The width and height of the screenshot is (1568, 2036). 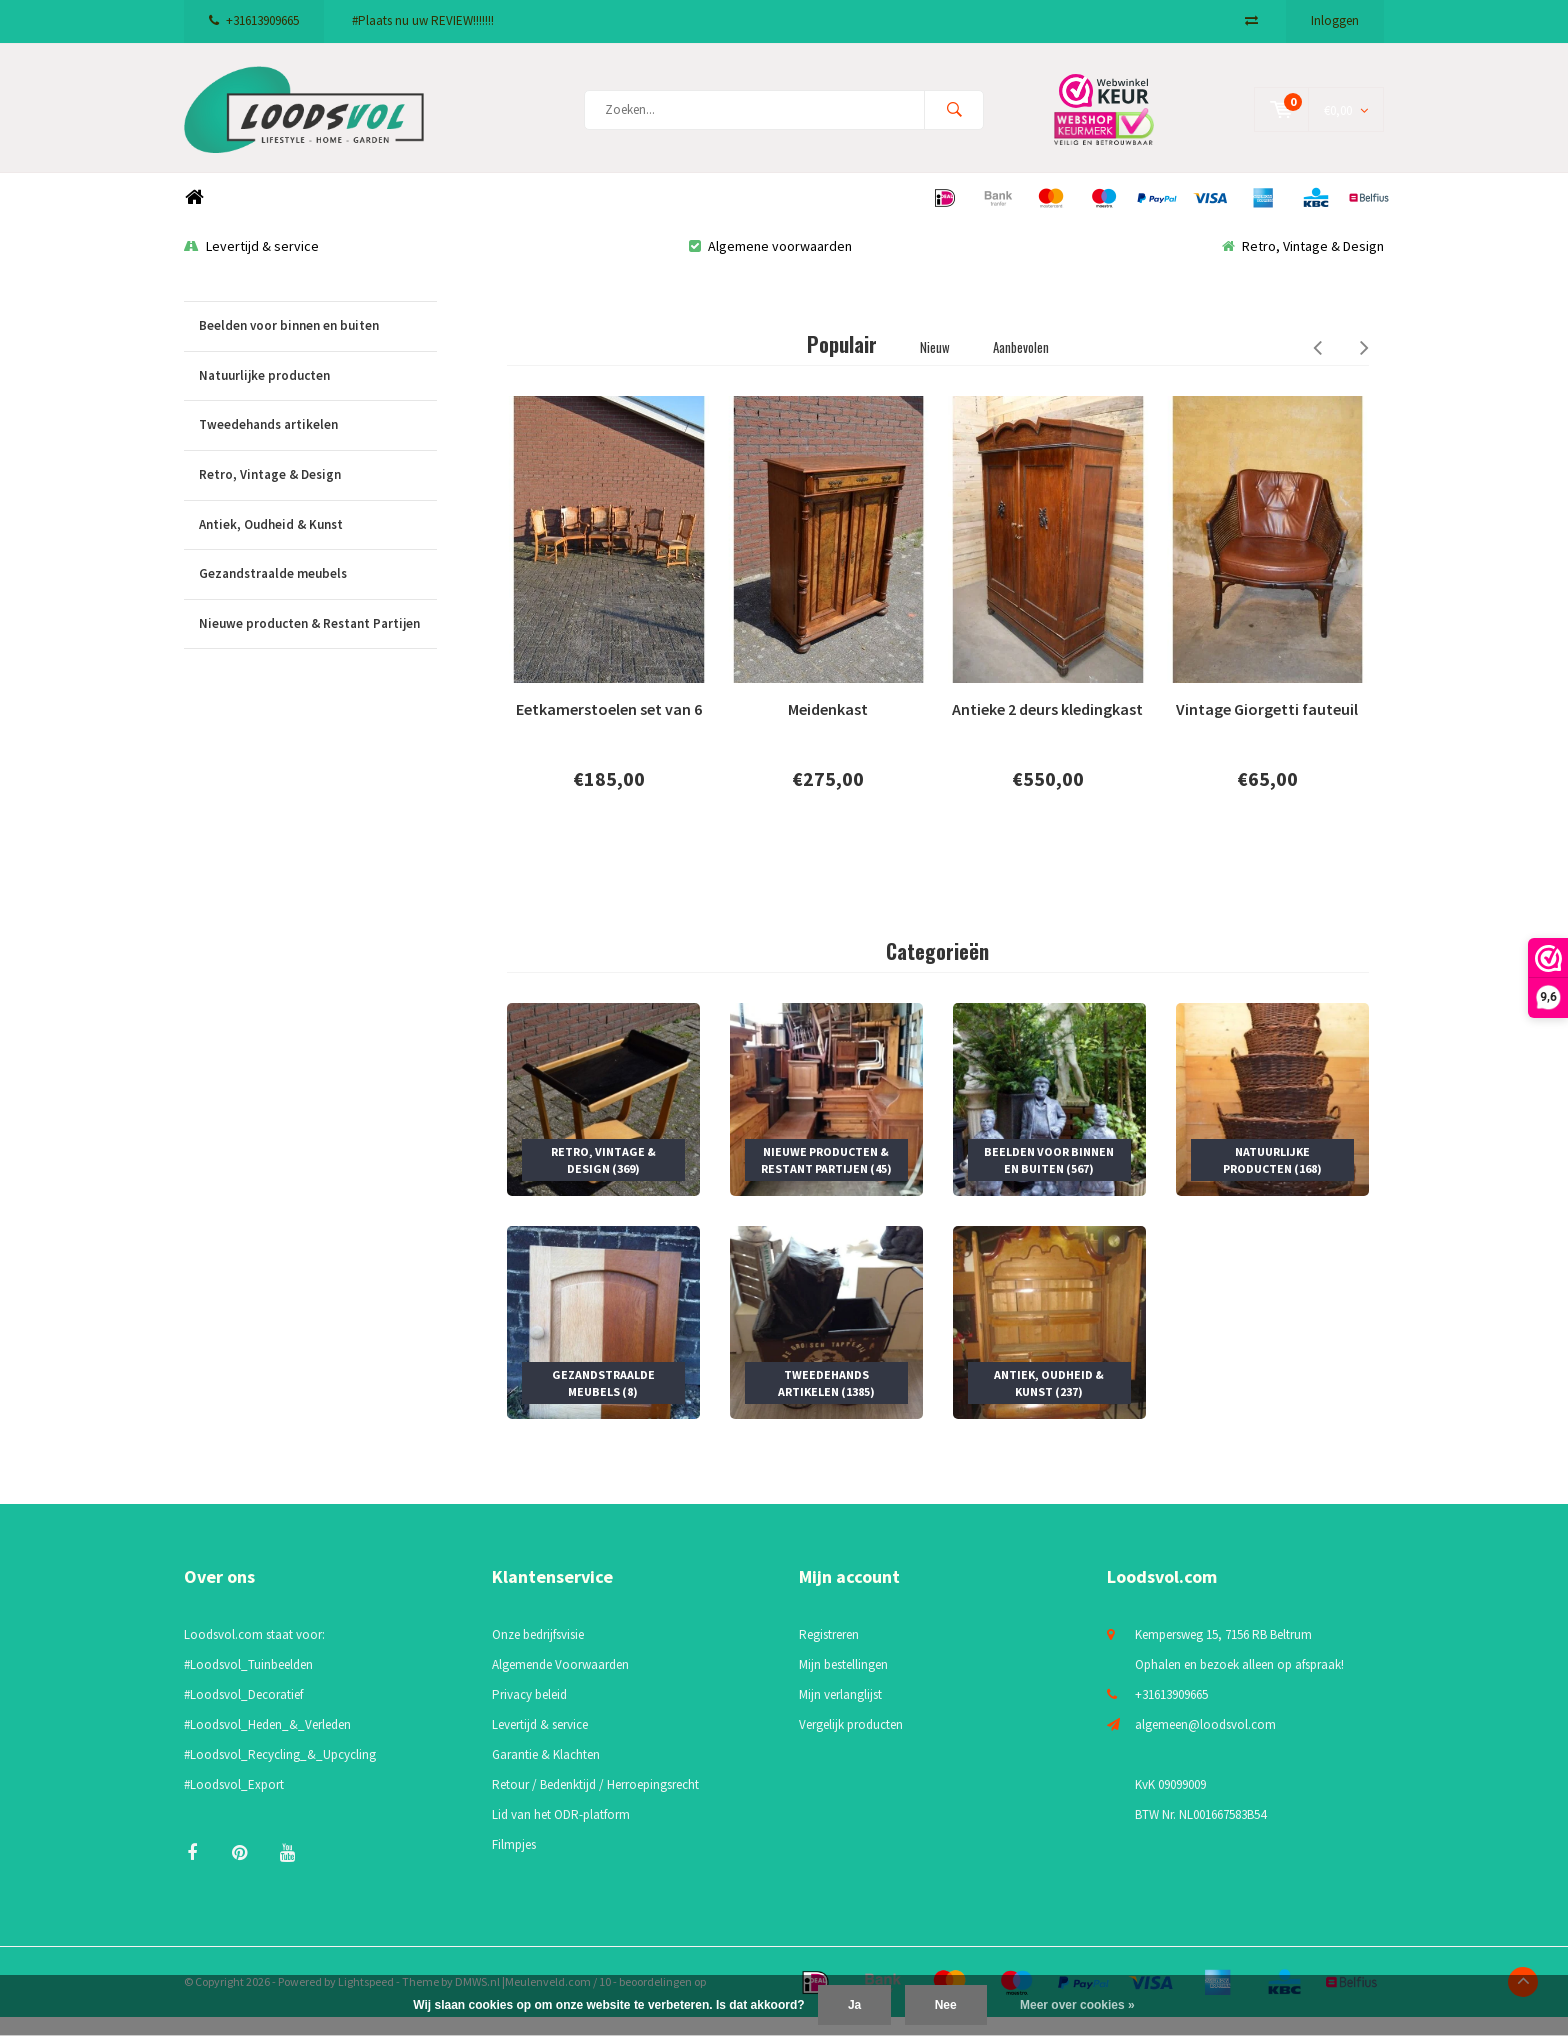 I want to click on +31613909665, so click(x=254, y=20).